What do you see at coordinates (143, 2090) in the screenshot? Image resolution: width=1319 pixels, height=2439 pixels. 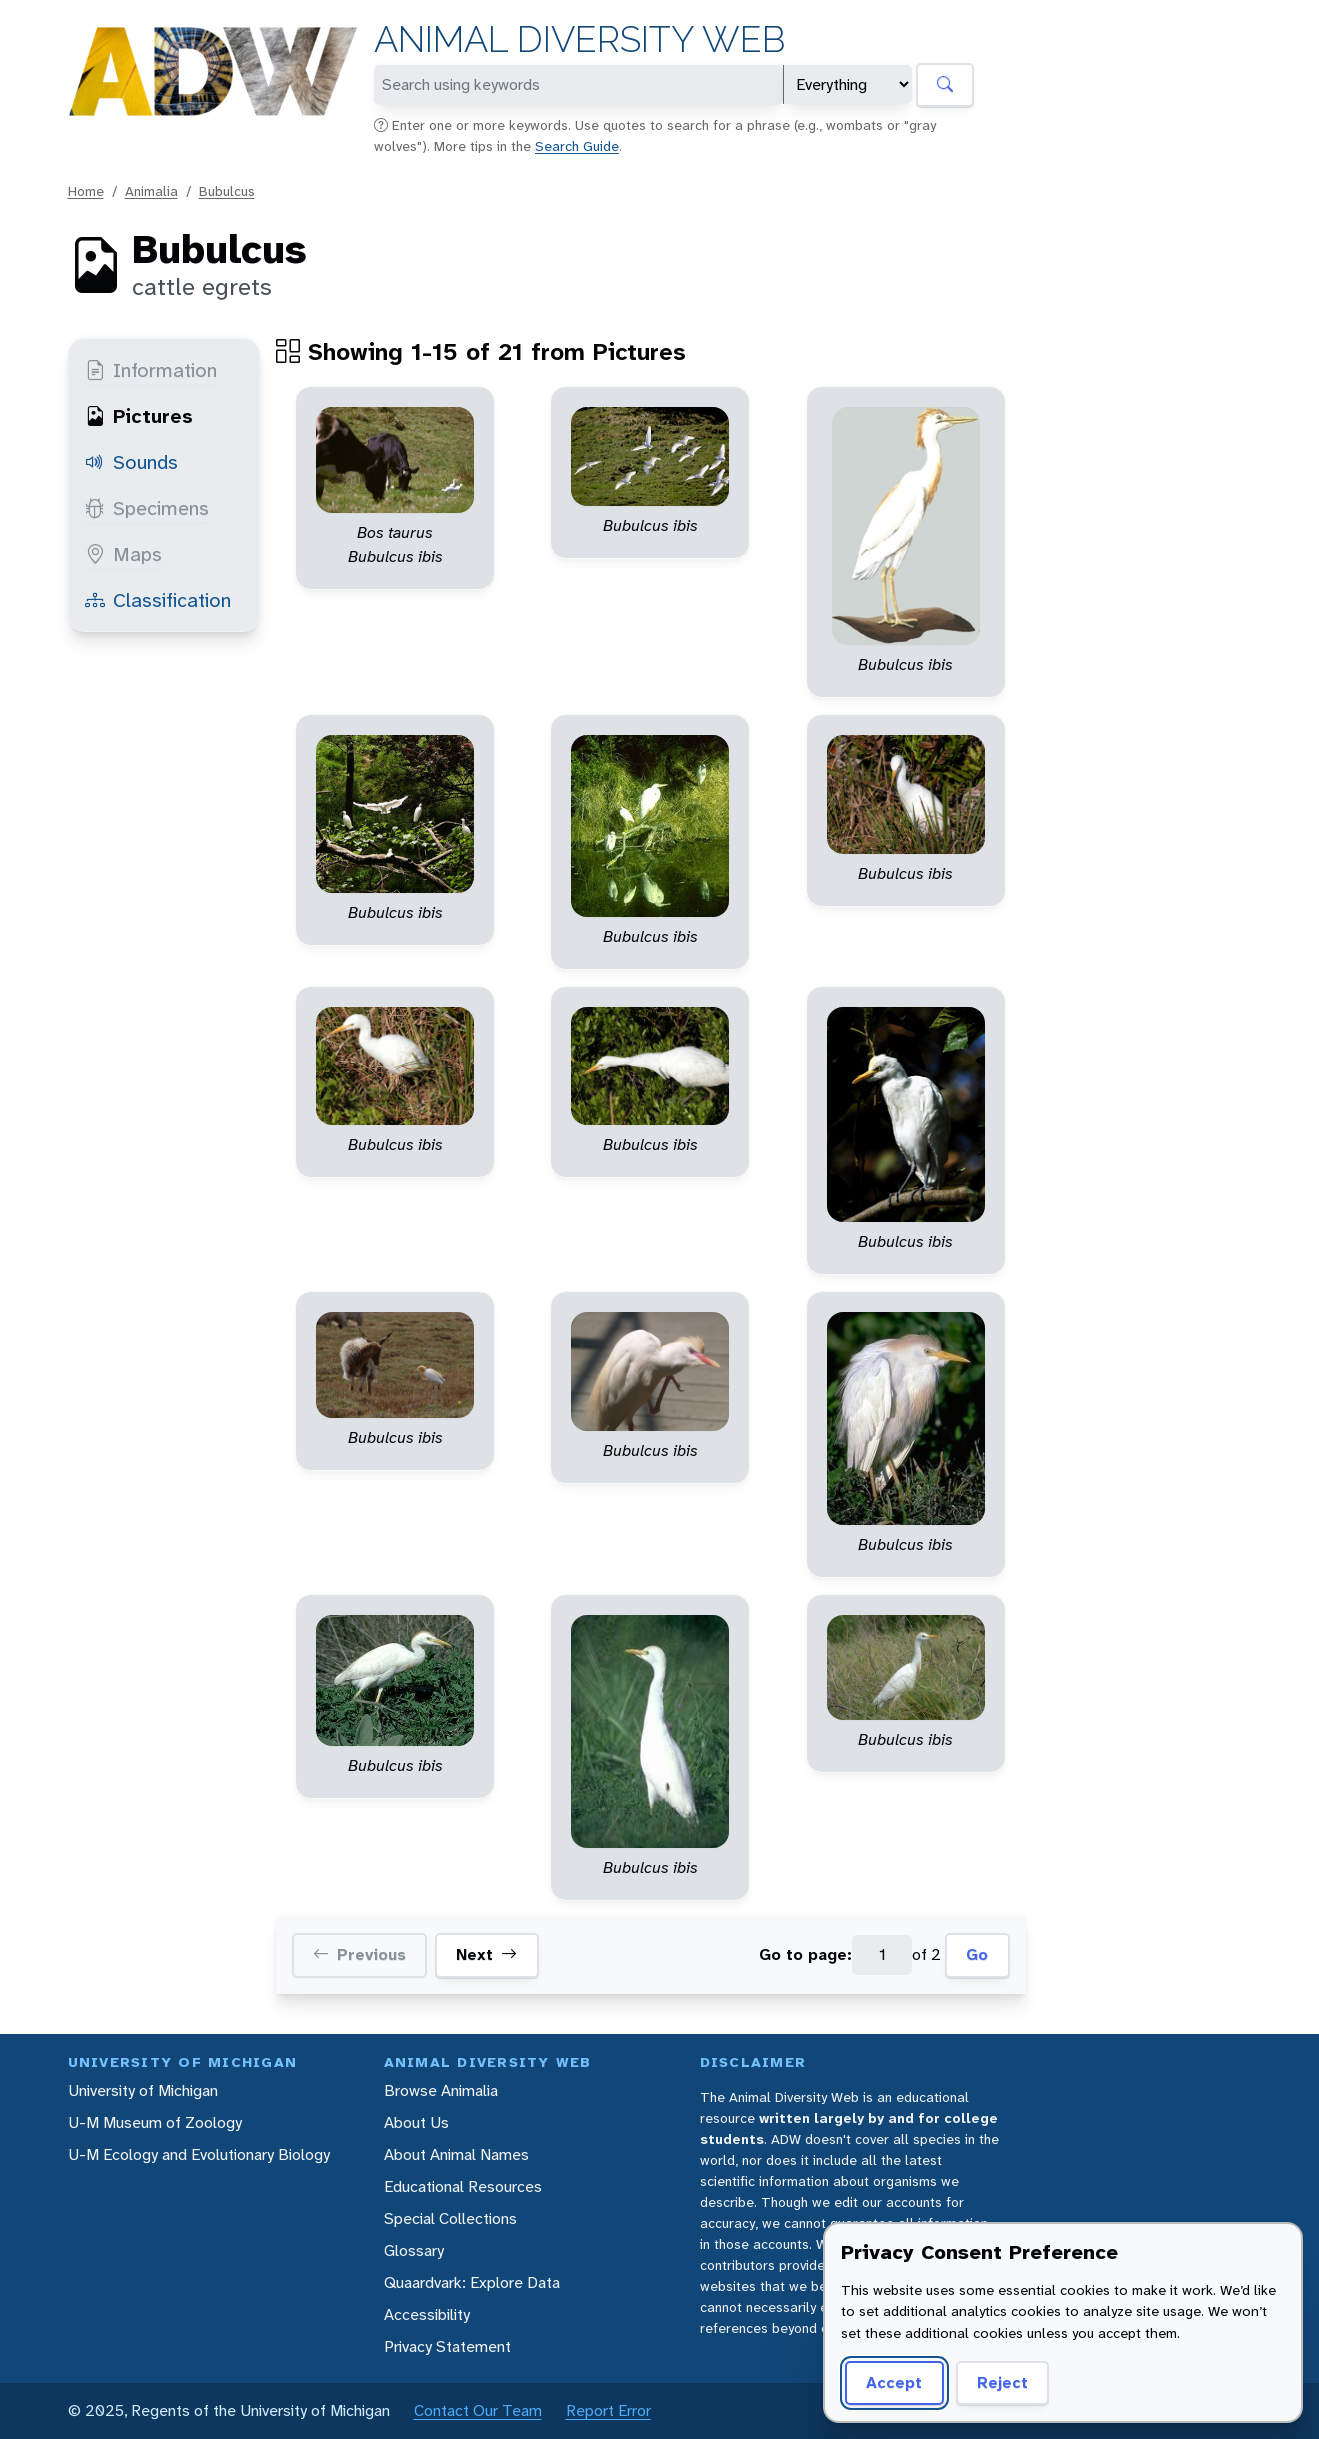 I see `University of Michigan` at bounding box center [143, 2090].